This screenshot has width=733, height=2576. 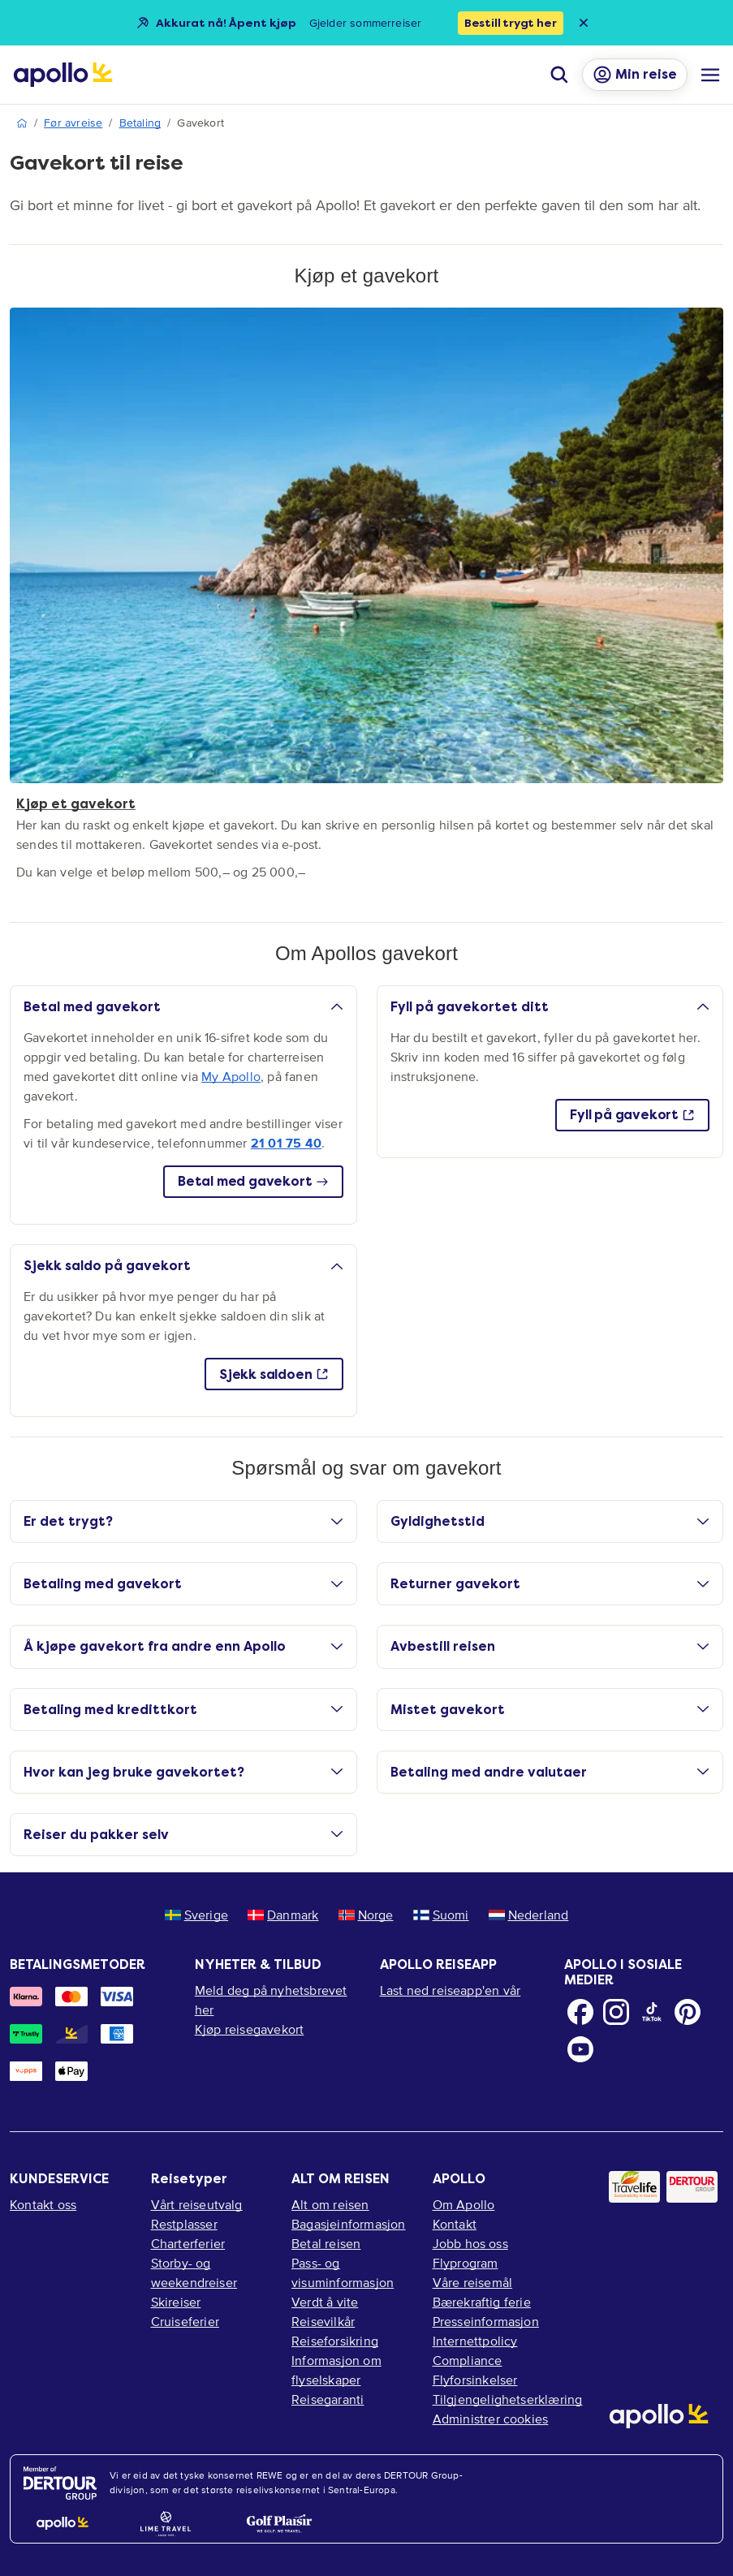 What do you see at coordinates (325, 2243) in the screenshot?
I see `Betal reisen` at bounding box center [325, 2243].